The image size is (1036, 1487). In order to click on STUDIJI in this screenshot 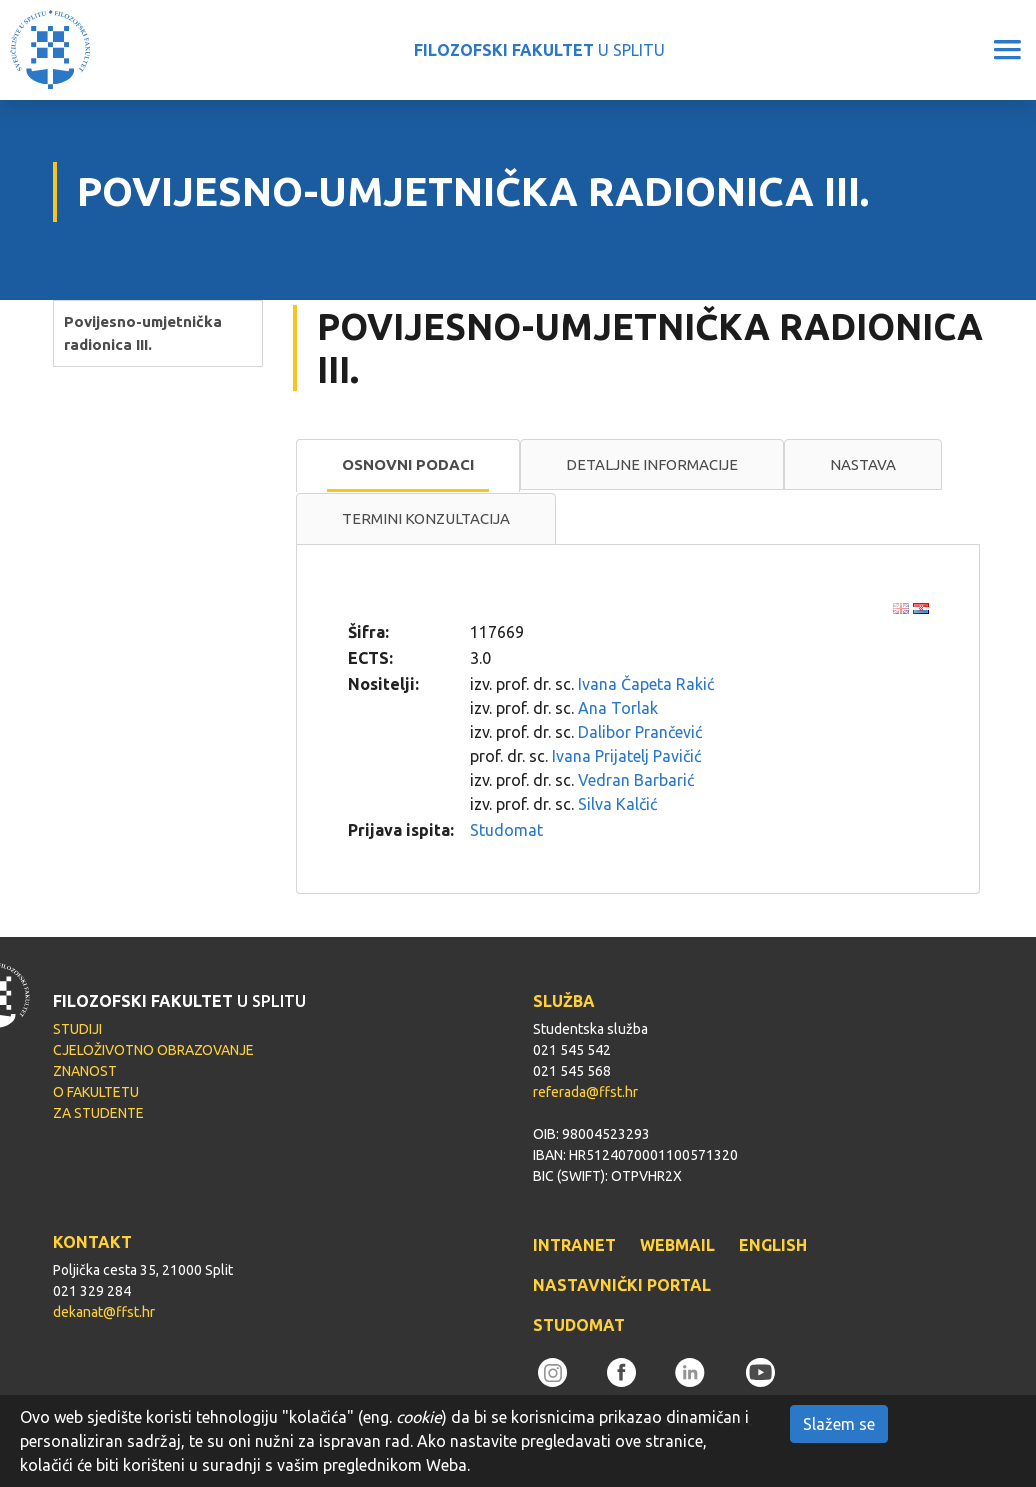, I will do `click(77, 1029)`.